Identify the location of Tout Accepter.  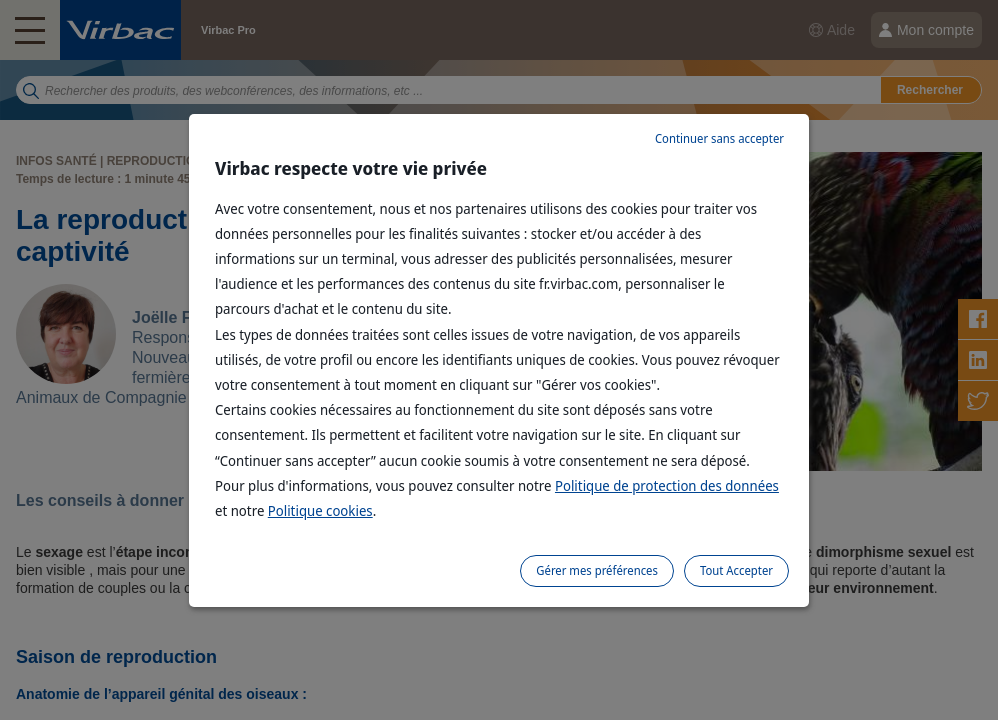
(736, 570).